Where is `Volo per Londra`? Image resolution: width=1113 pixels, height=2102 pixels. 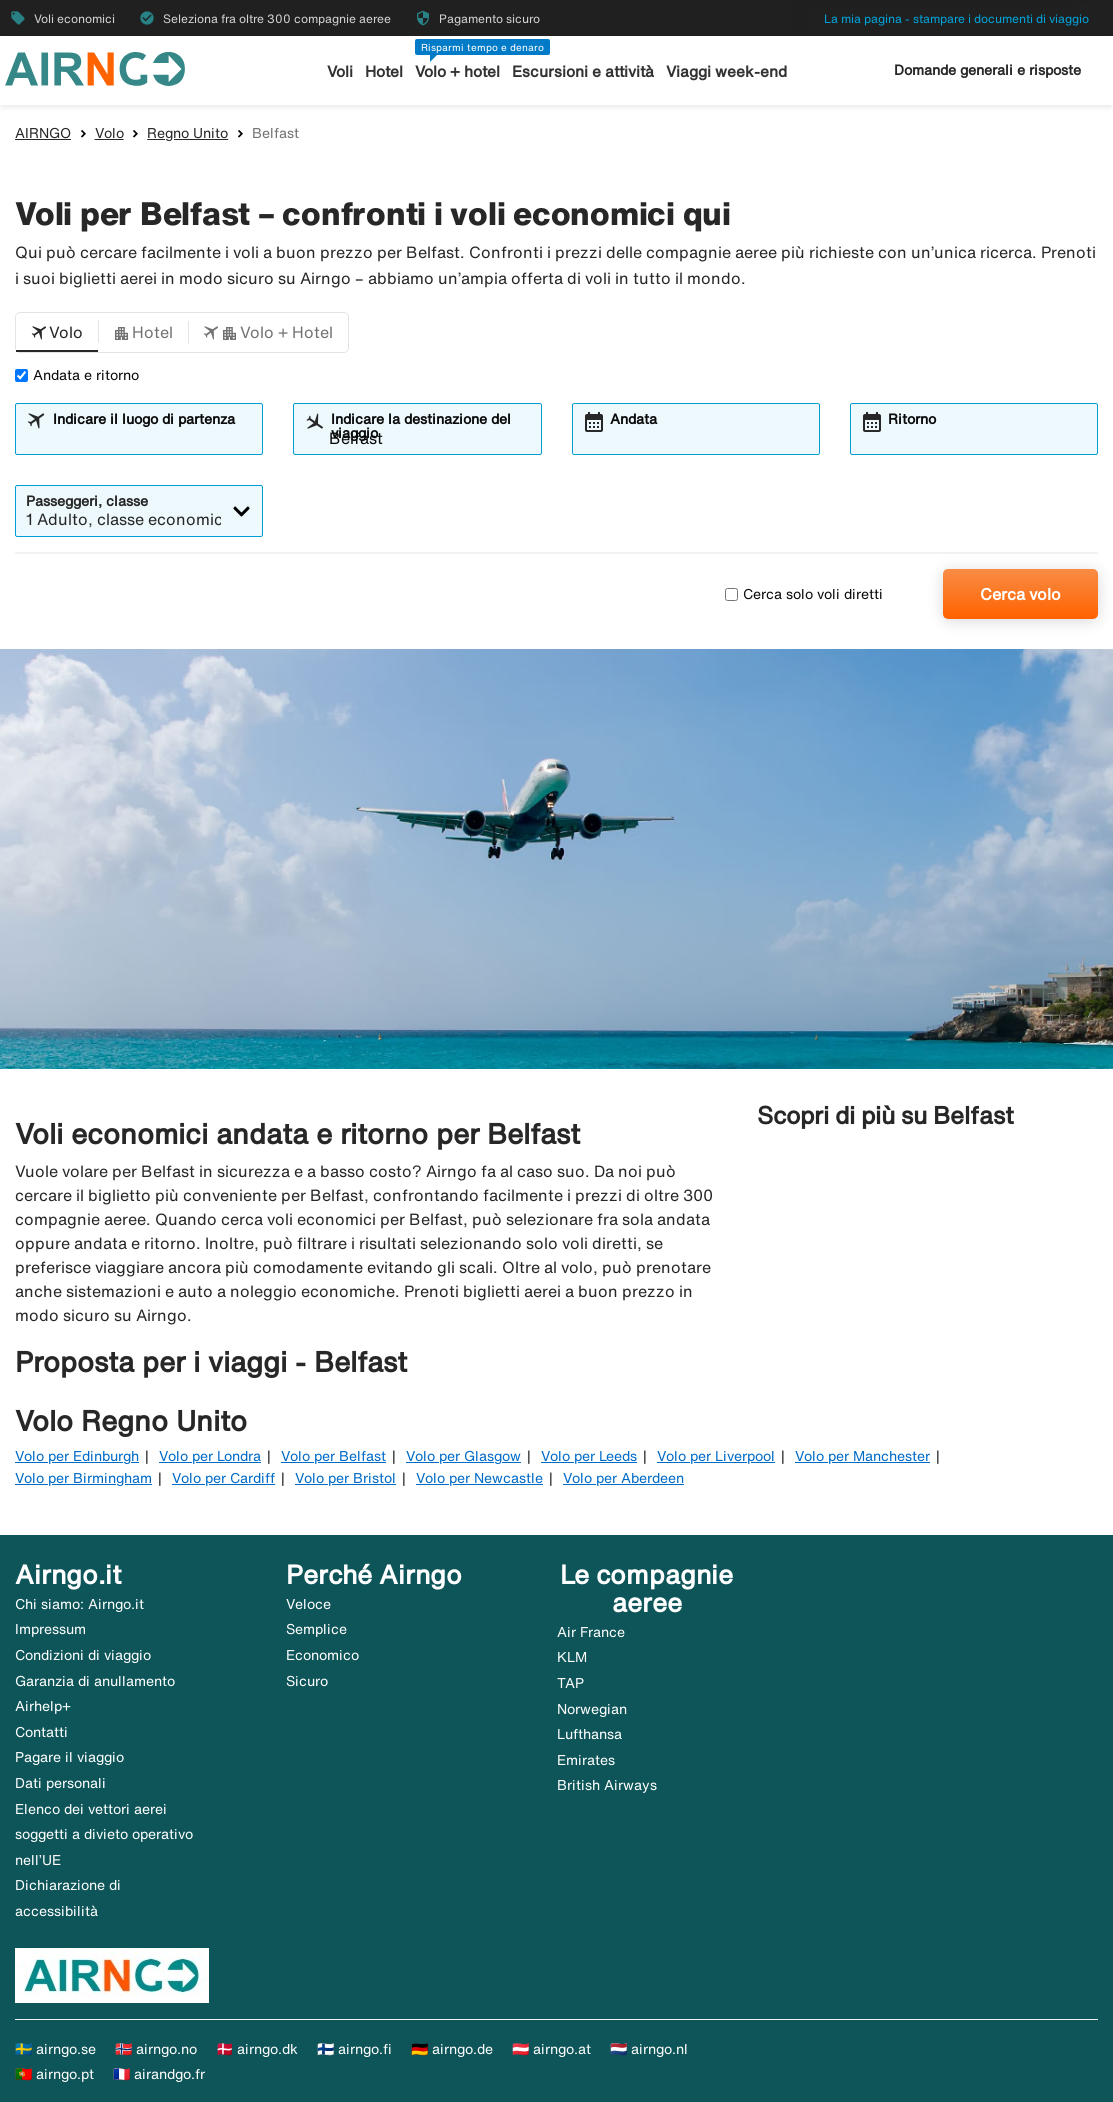 Volo per Londra is located at coordinates (210, 1456).